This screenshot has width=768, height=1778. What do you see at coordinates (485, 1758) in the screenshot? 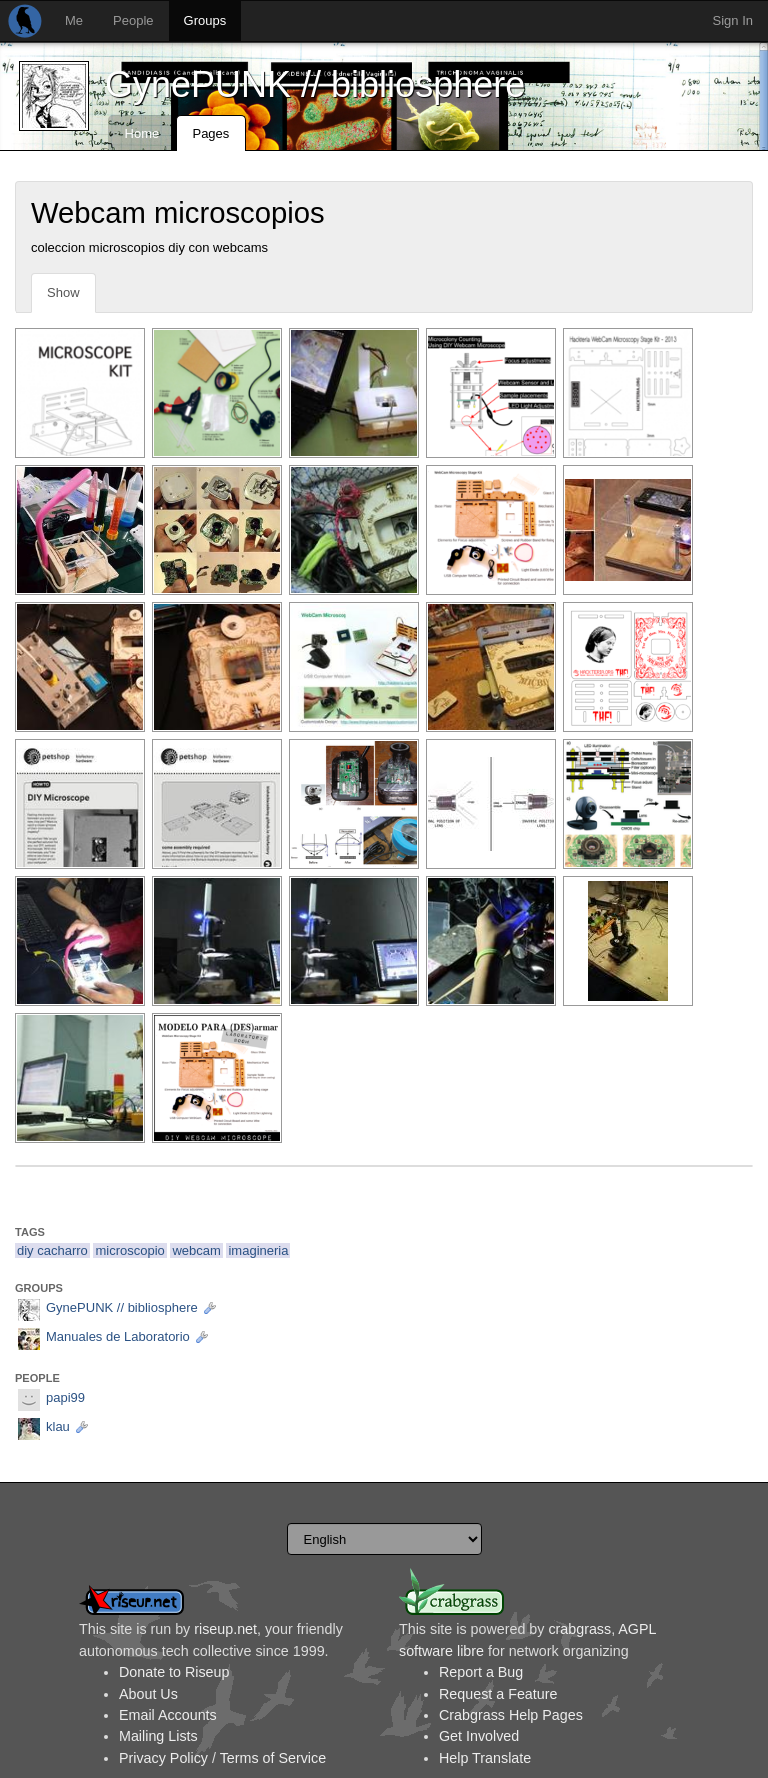
I see `Help Translate` at bounding box center [485, 1758].